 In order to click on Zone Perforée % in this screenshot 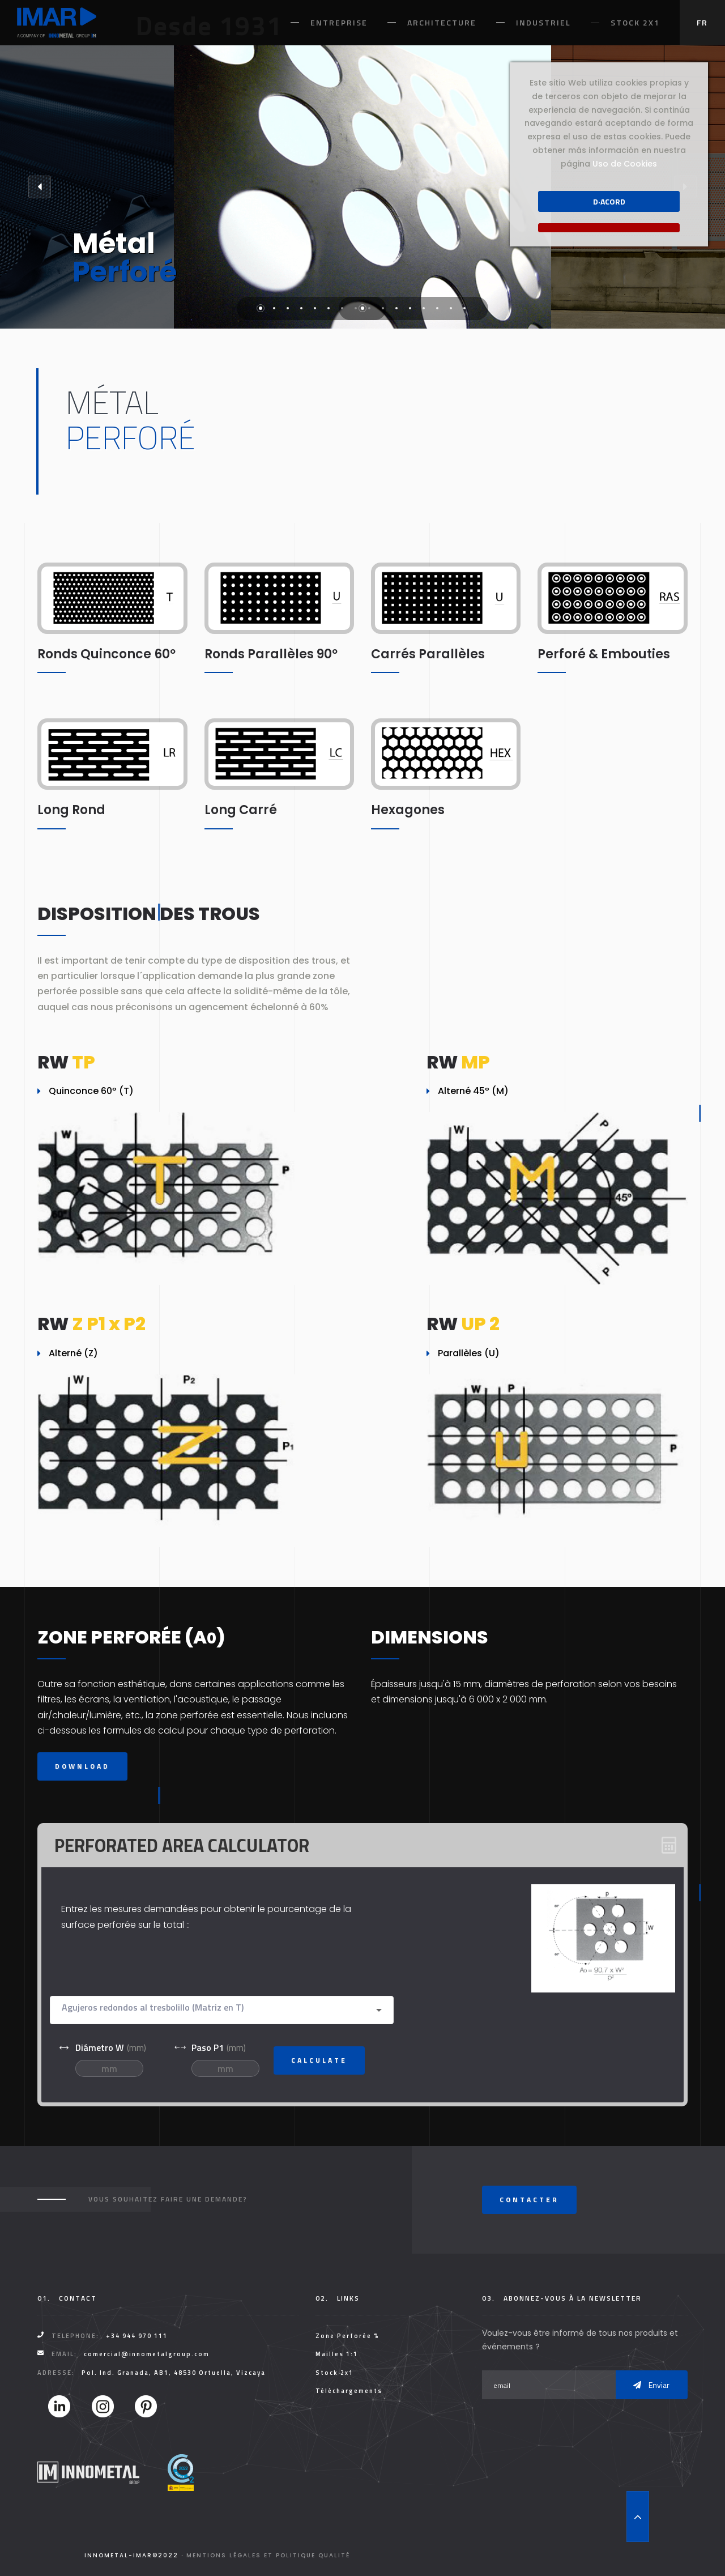, I will do `click(347, 2335)`.